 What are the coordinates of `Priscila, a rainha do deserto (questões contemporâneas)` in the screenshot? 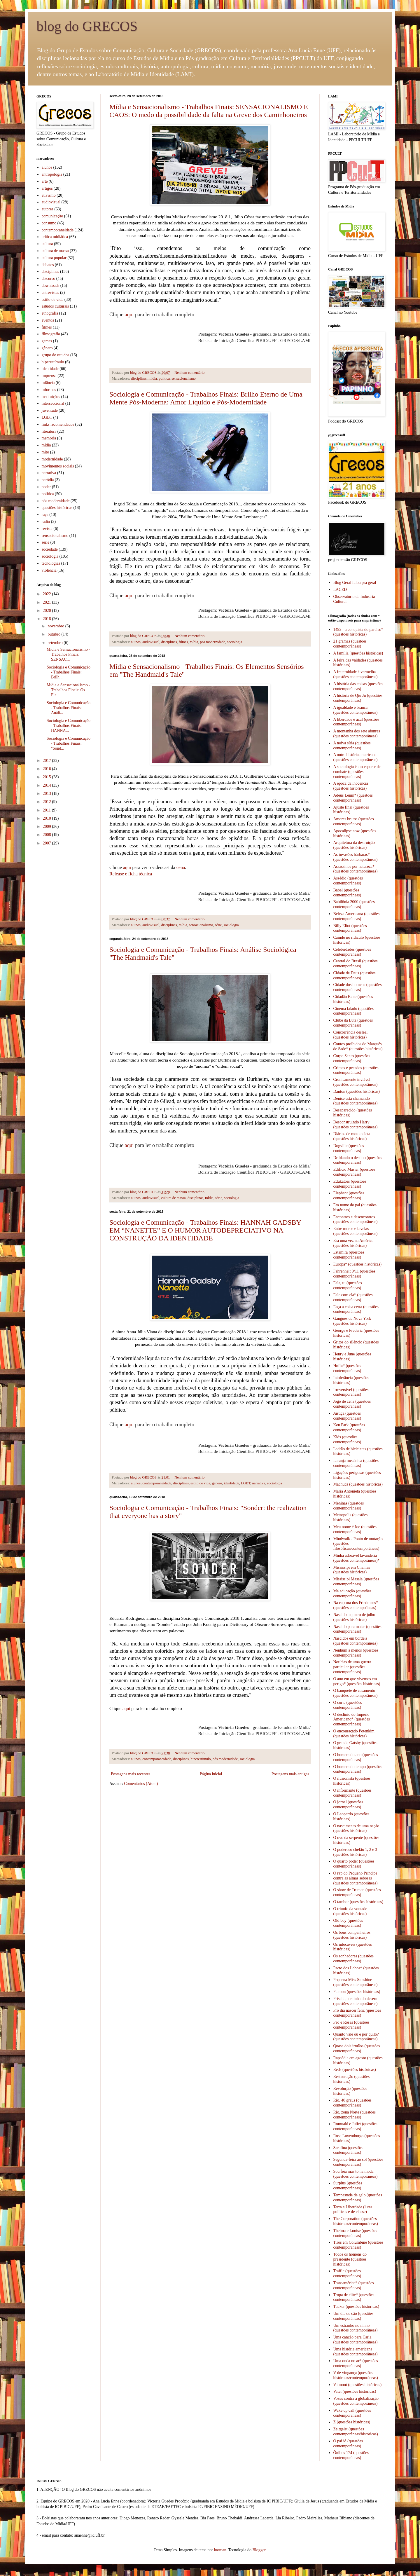 It's located at (356, 2001).